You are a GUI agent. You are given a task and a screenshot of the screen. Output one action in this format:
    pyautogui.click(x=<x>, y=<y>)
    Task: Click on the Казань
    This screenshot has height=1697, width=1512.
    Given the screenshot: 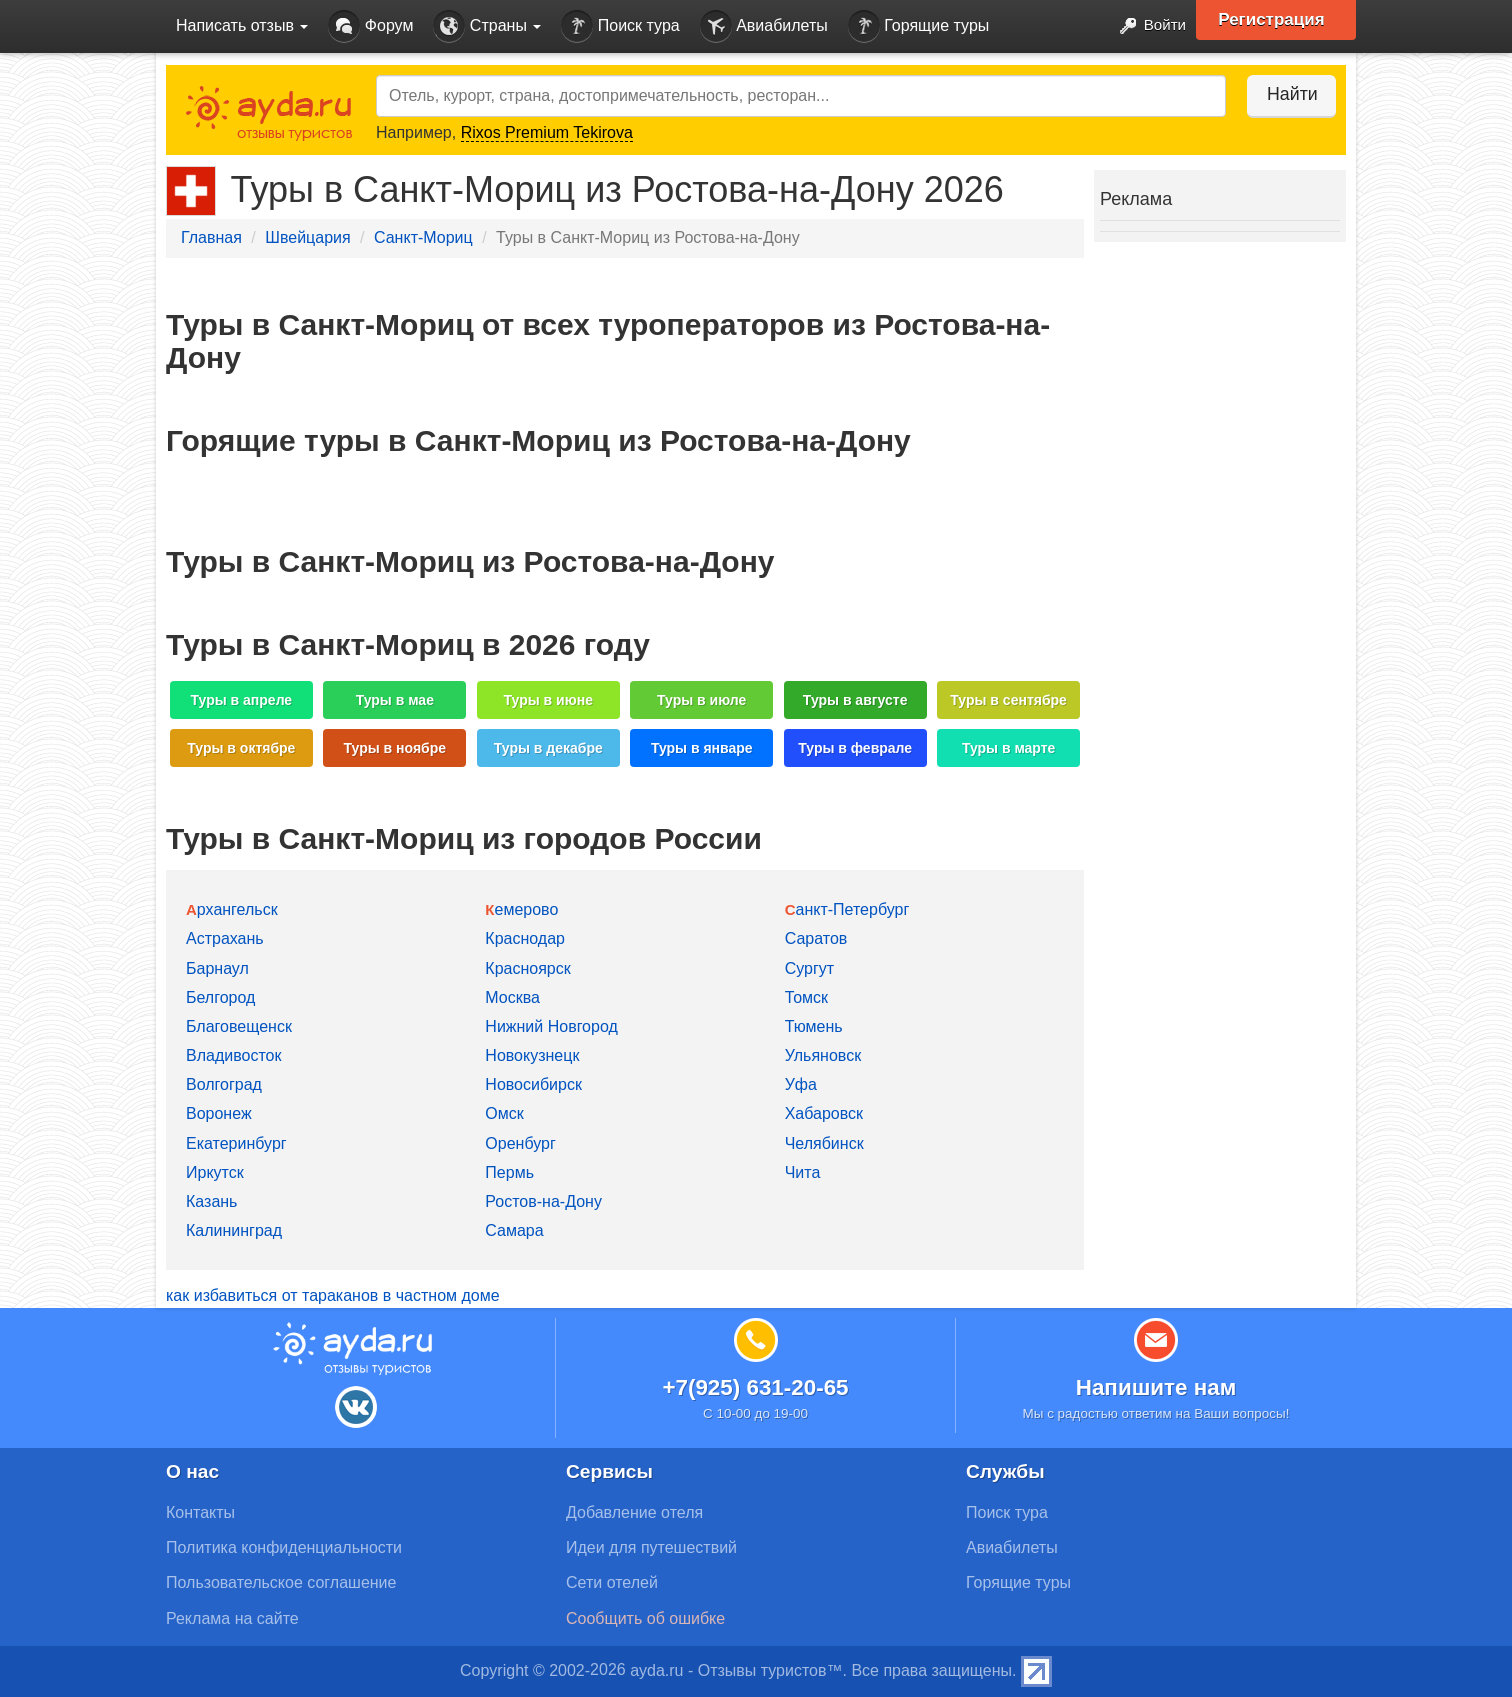 What is the action you would take?
    pyautogui.click(x=211, y=1201)
    